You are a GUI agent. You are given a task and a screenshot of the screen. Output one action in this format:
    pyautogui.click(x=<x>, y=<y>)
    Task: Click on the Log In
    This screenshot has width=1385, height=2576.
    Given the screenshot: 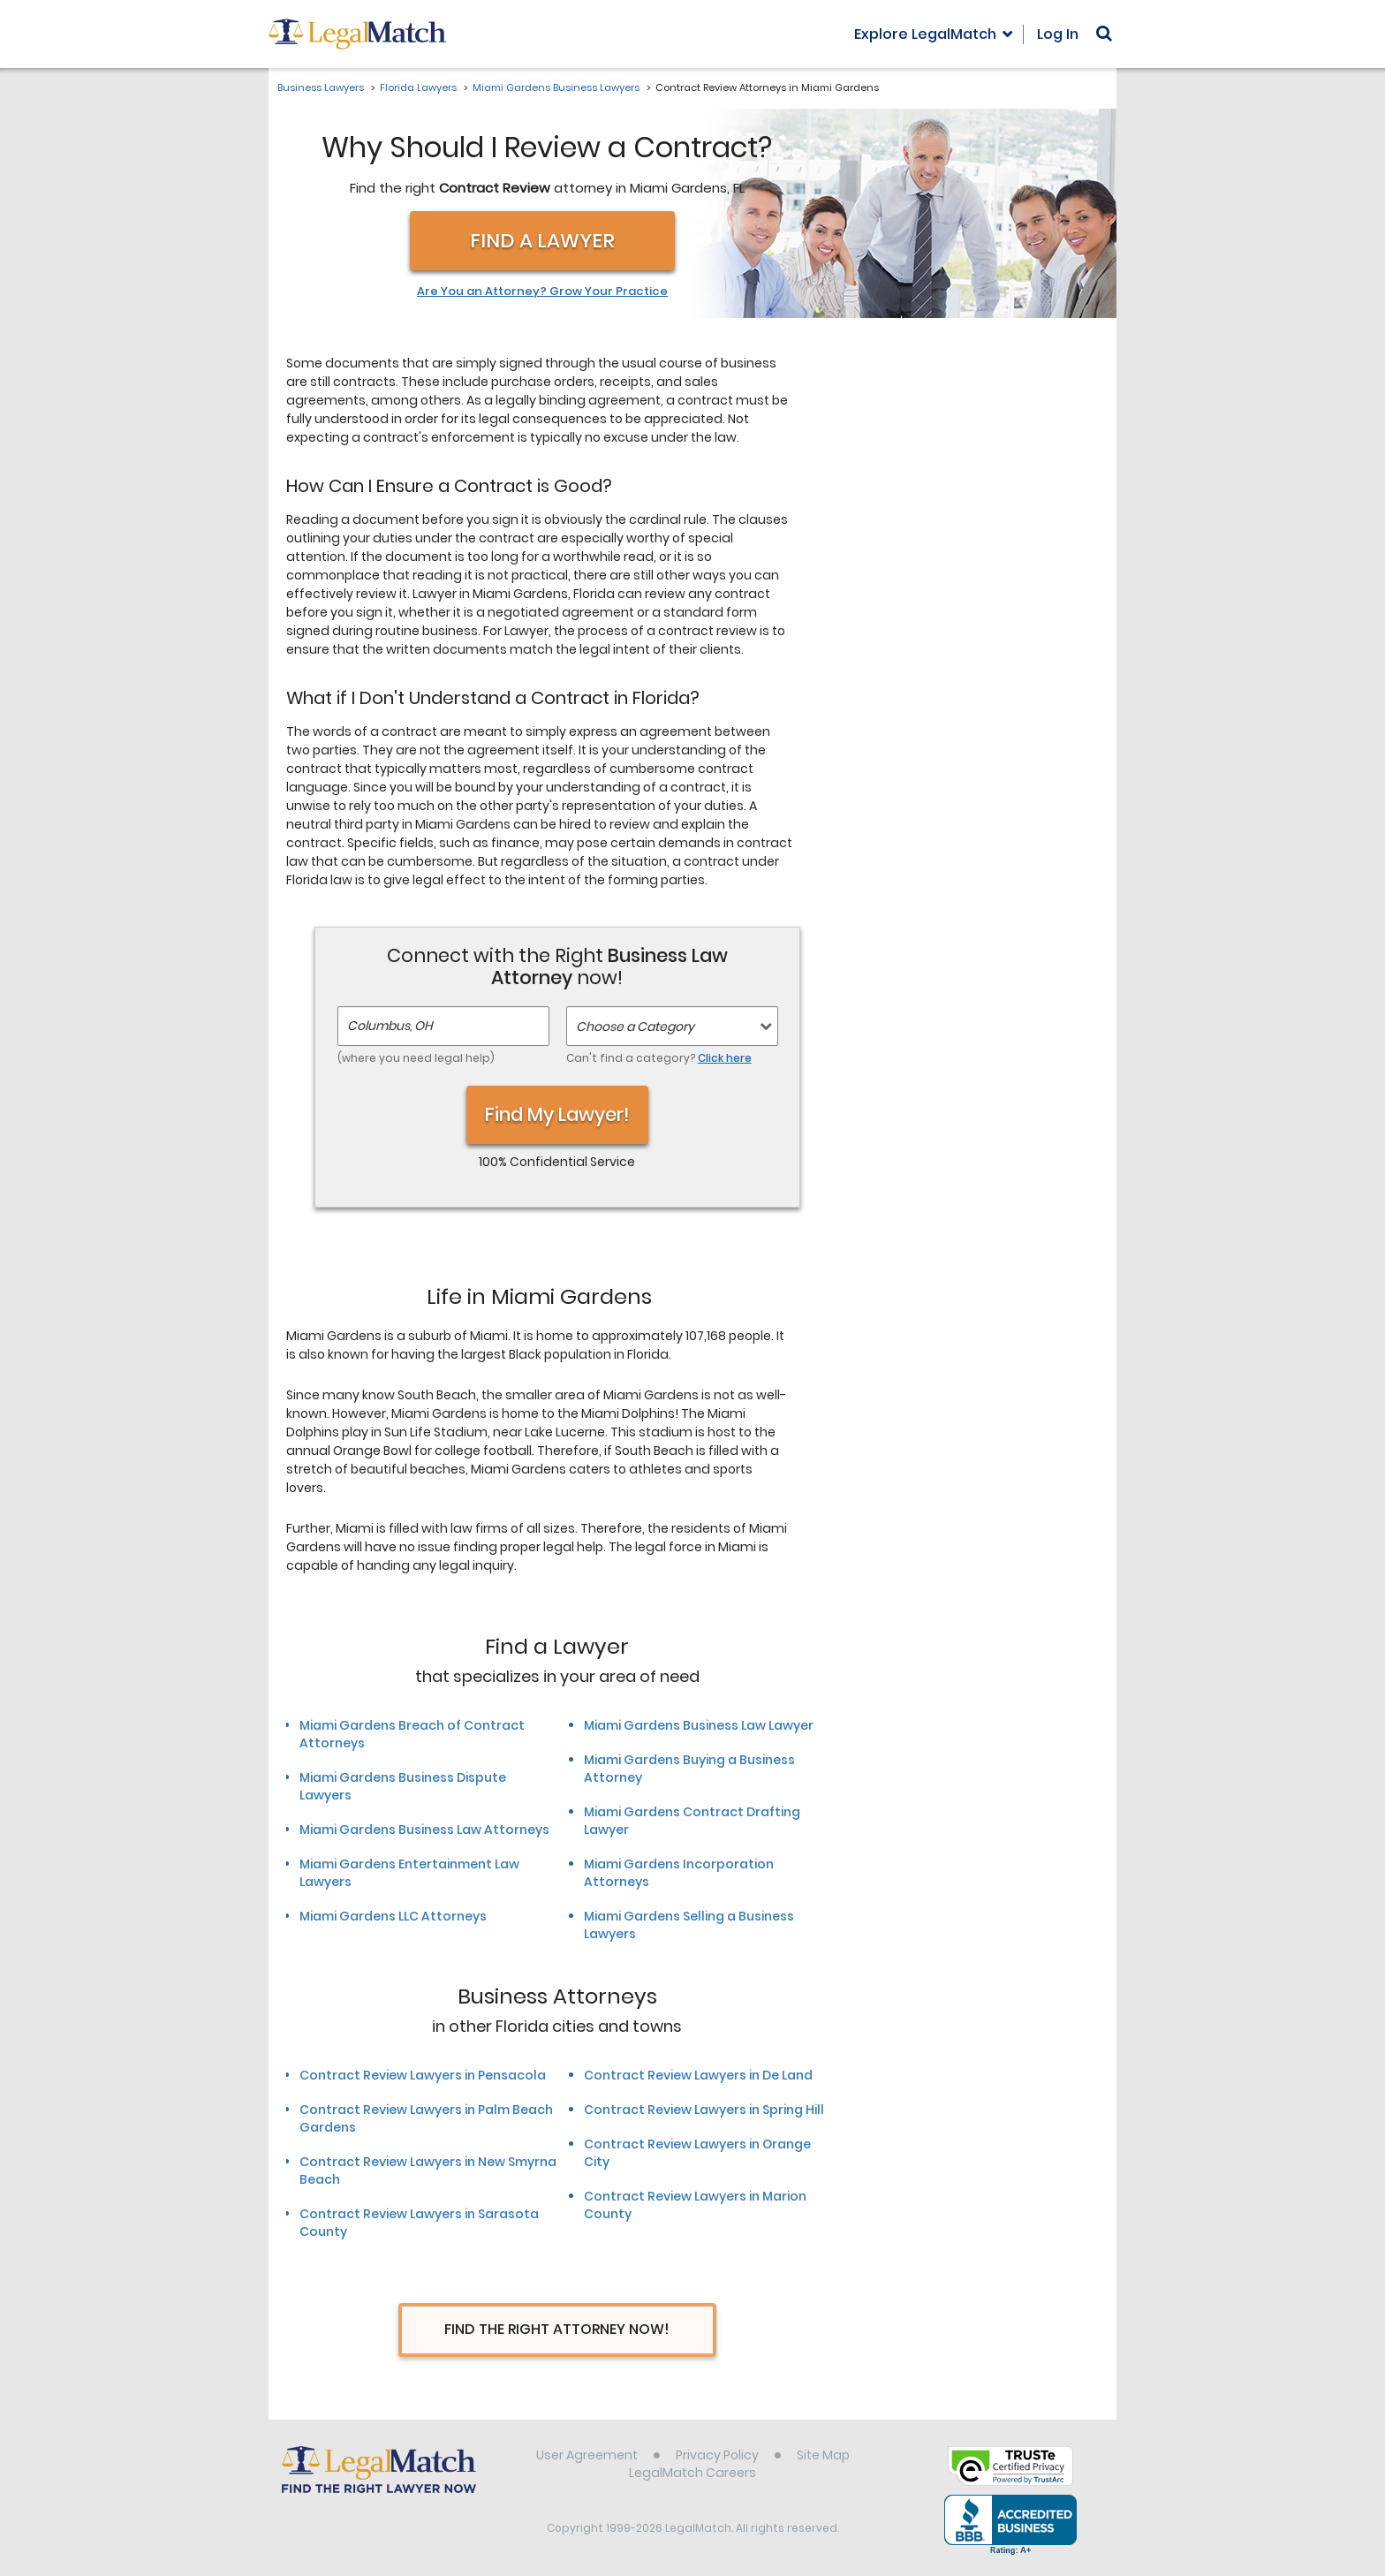 What is the action you would take?
    pyautogui.click(x=1057, y=34)
    